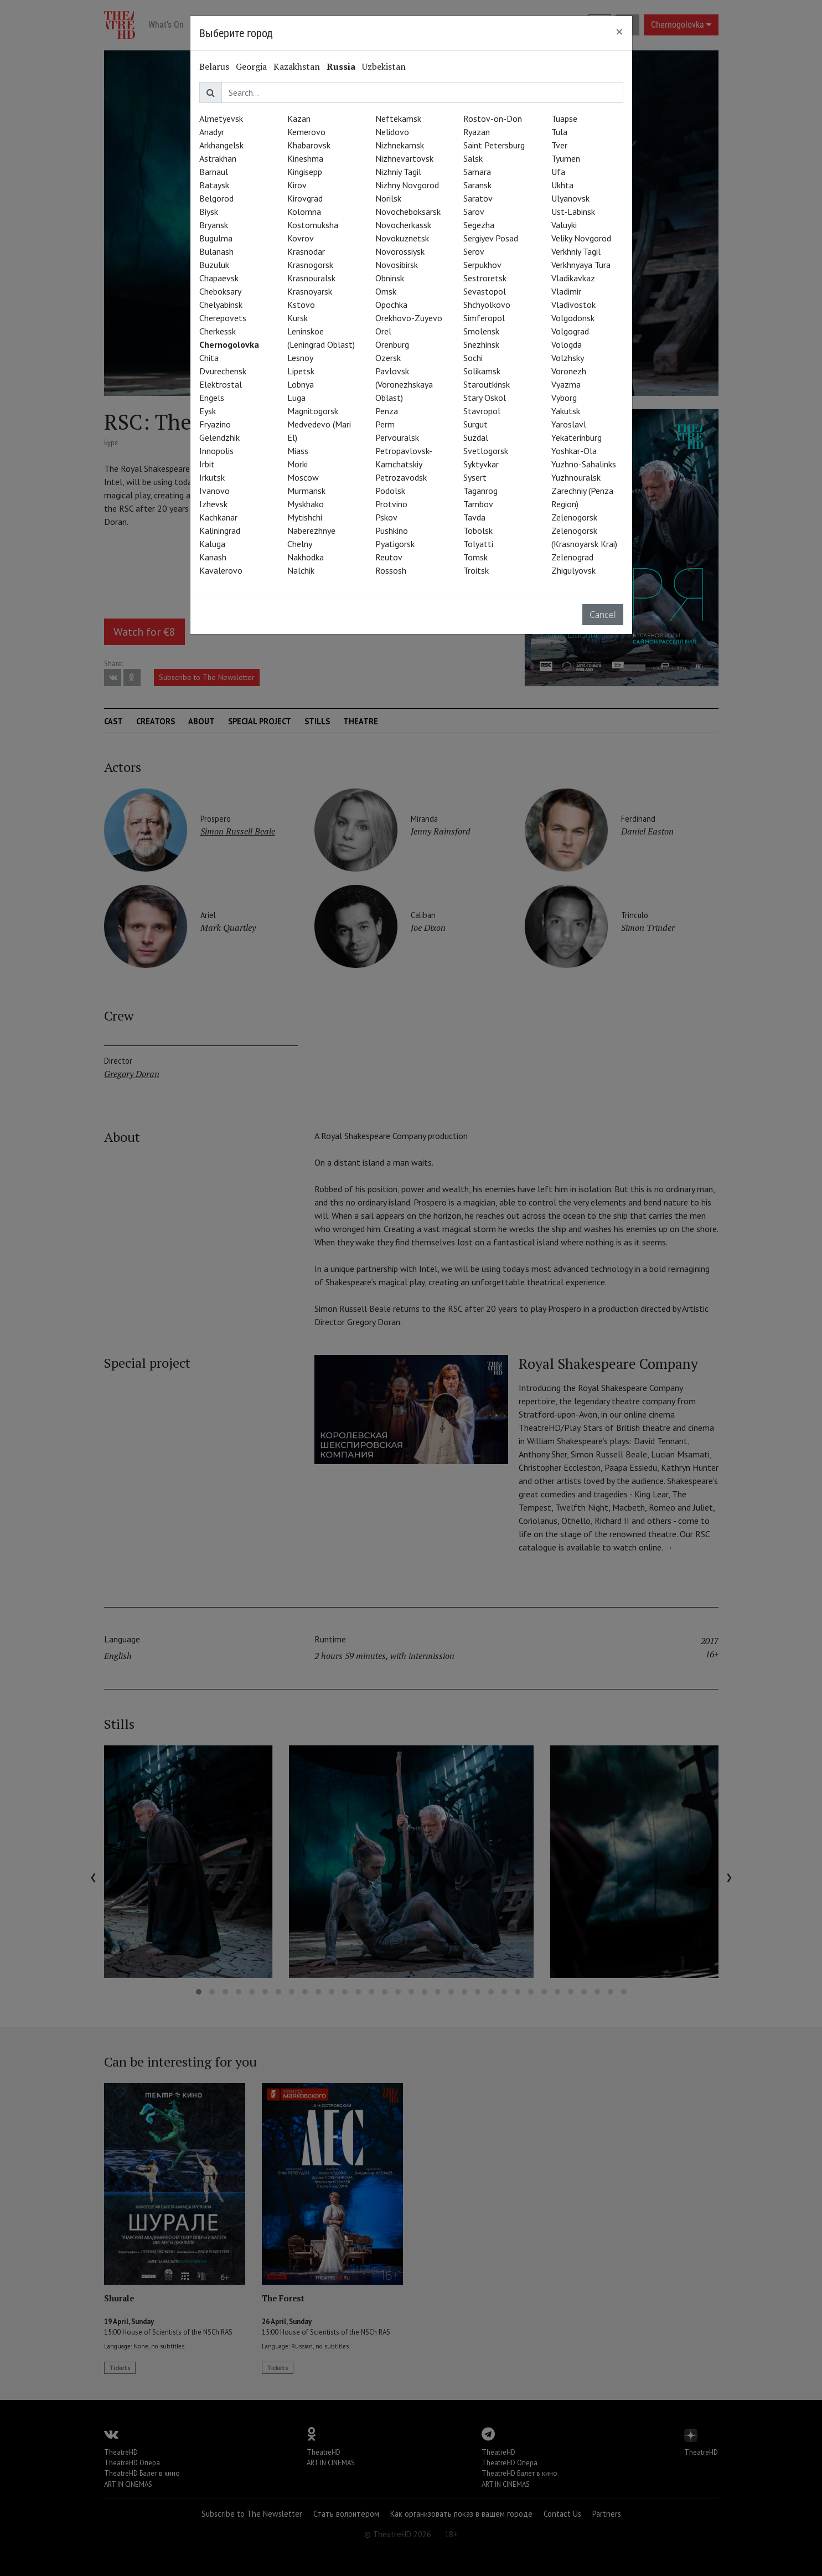 The width and height of the screenshot is (822, 2576). I want to click on Vologda, so click(566, 344).